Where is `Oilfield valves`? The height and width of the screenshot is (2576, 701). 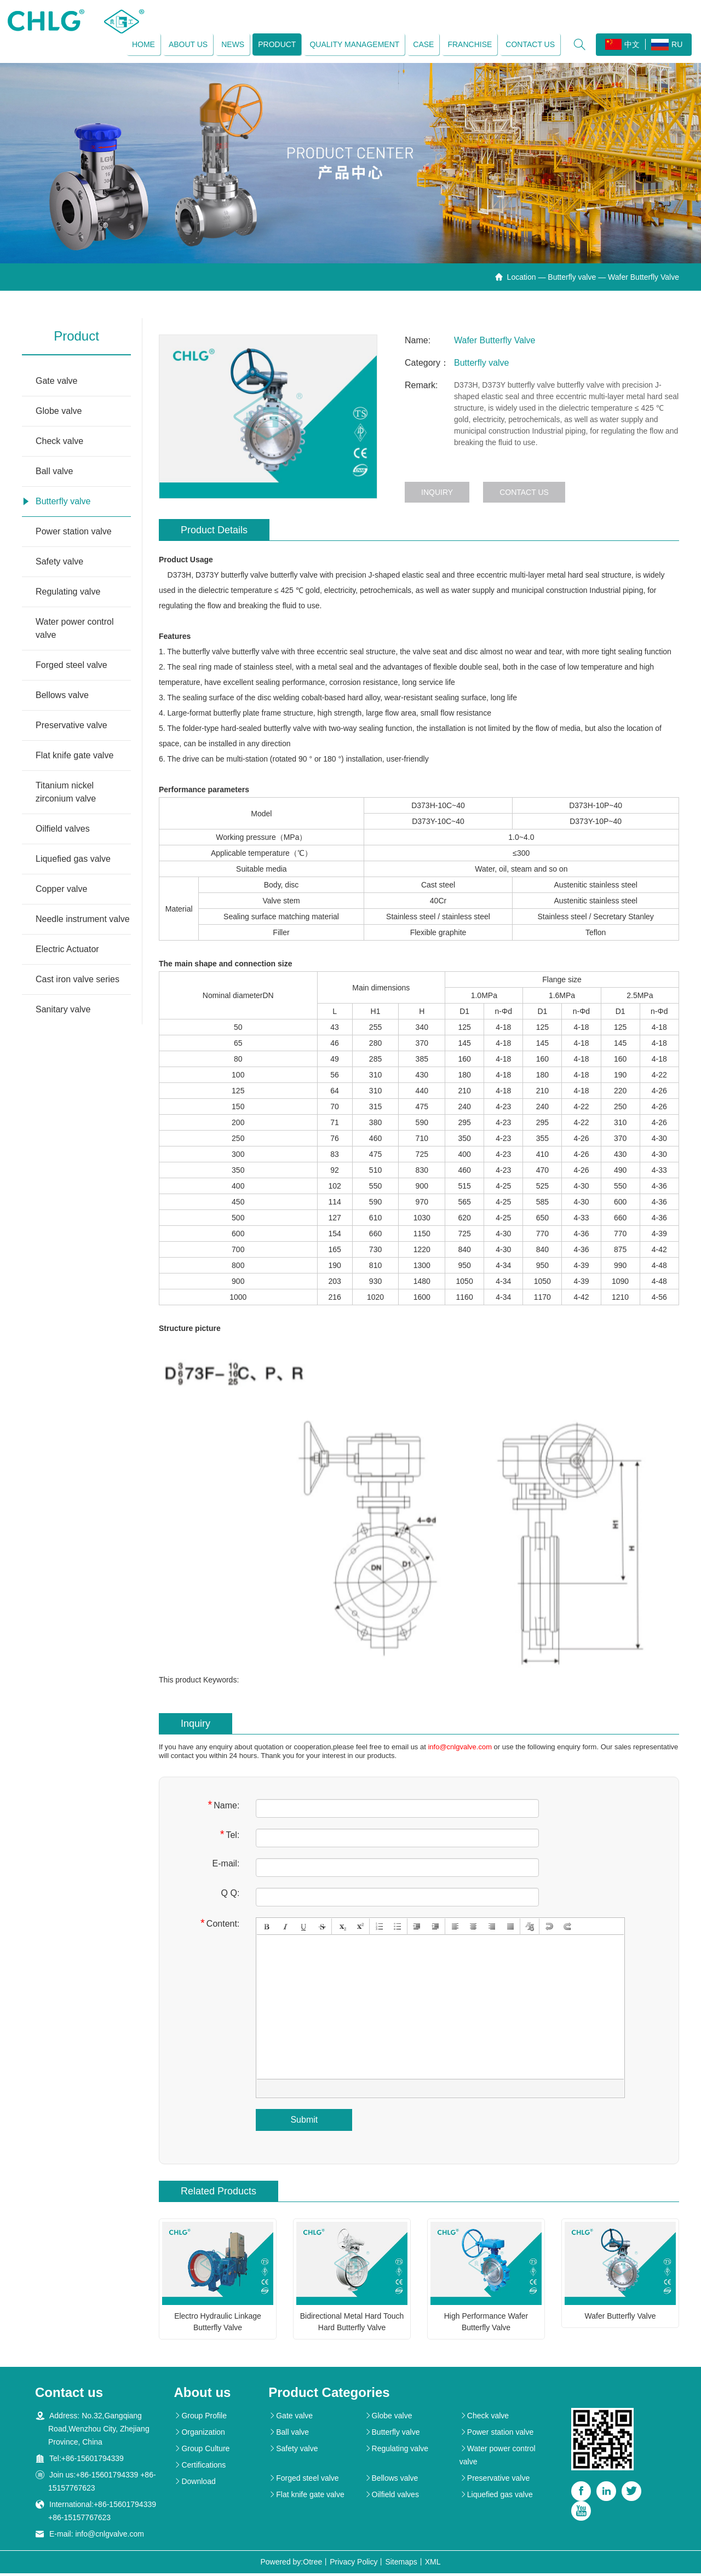
Oilfield valves is located at coordinates (63, 831).